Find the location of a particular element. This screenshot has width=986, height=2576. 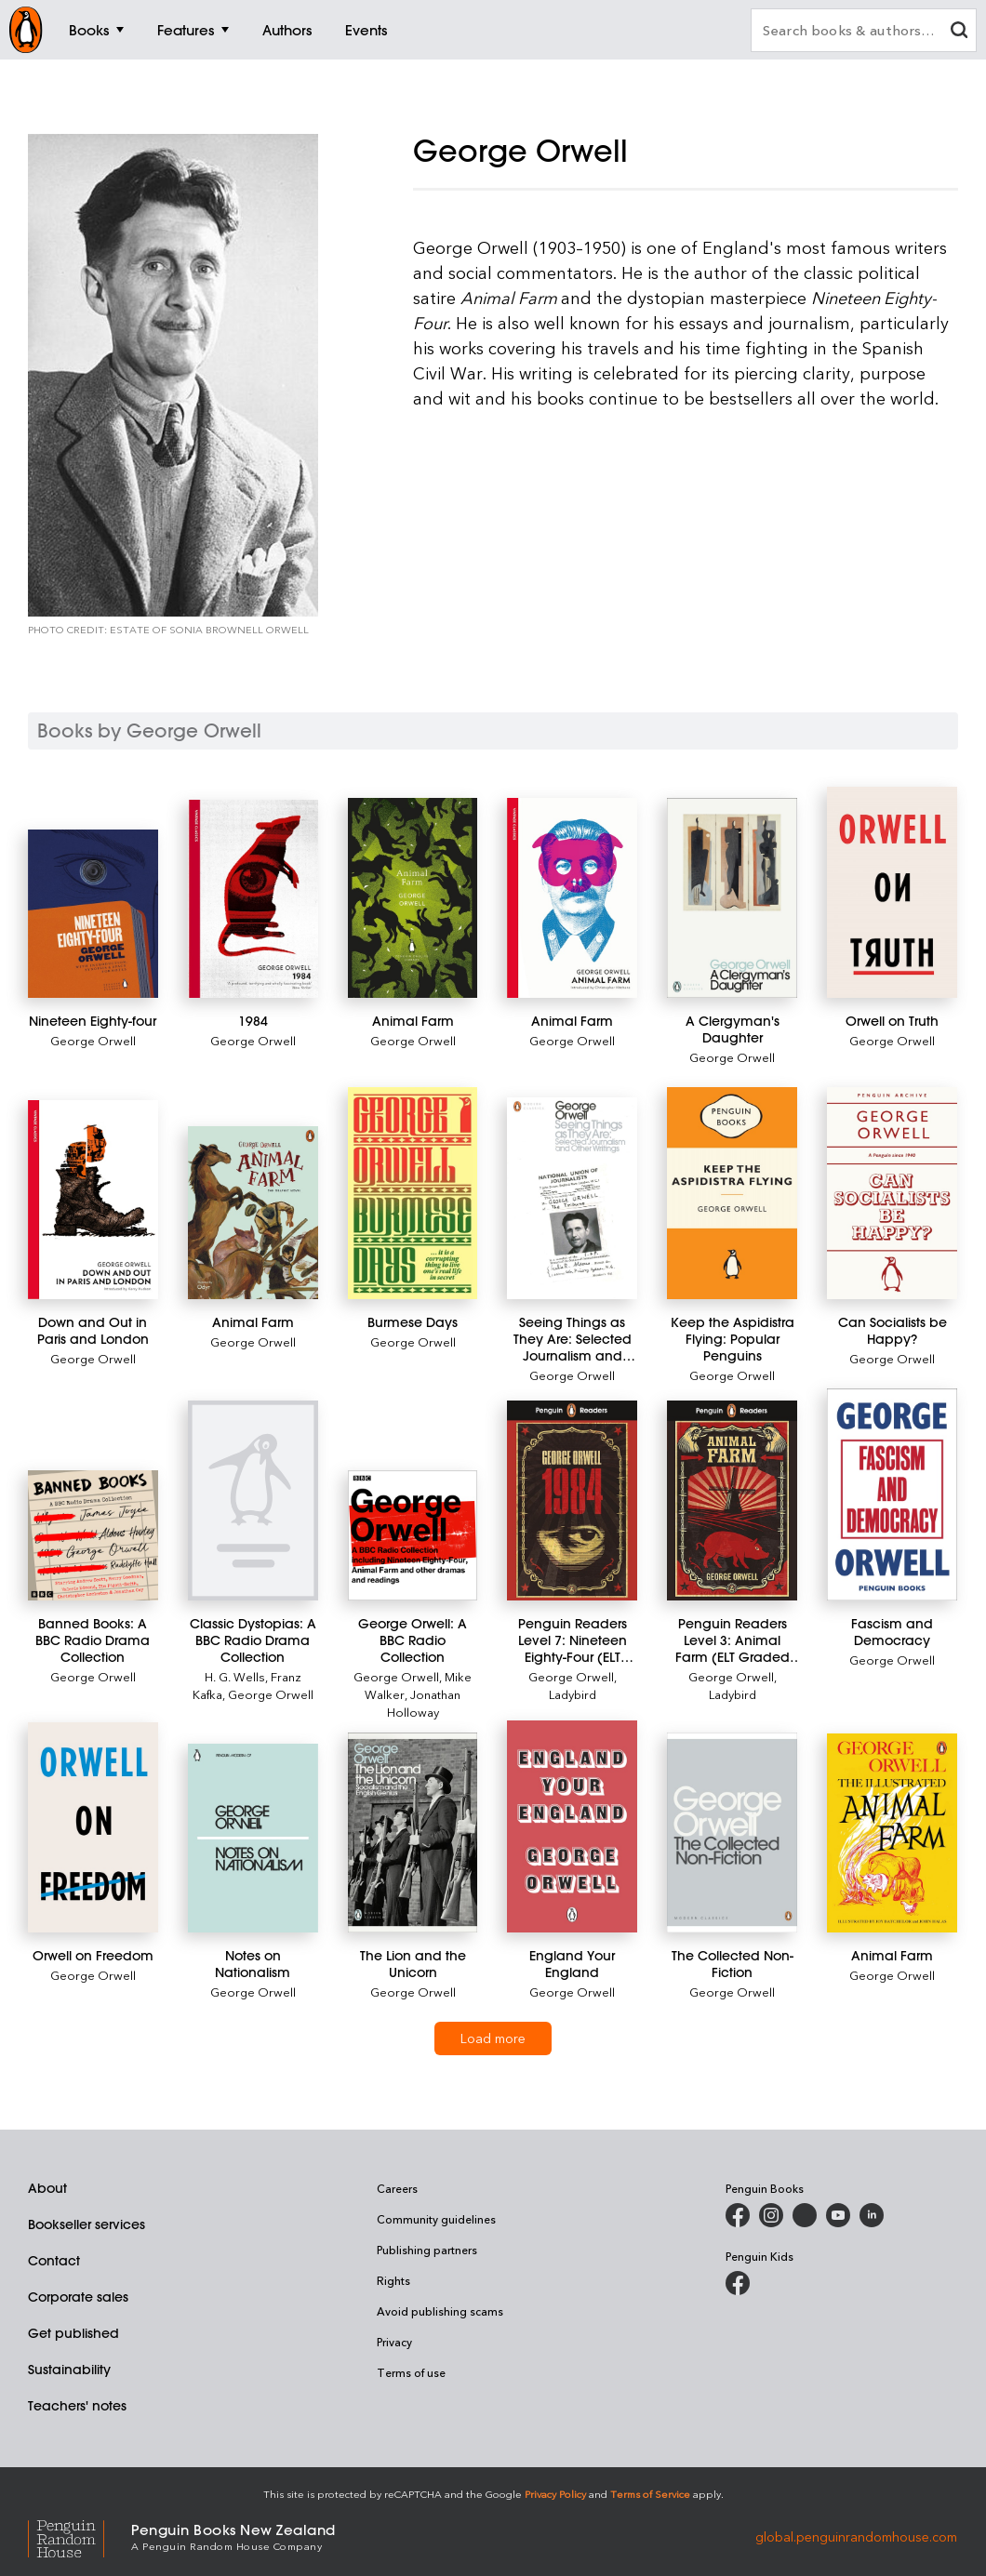

[Orwell on Truth] is located at coordinates (892, 892).